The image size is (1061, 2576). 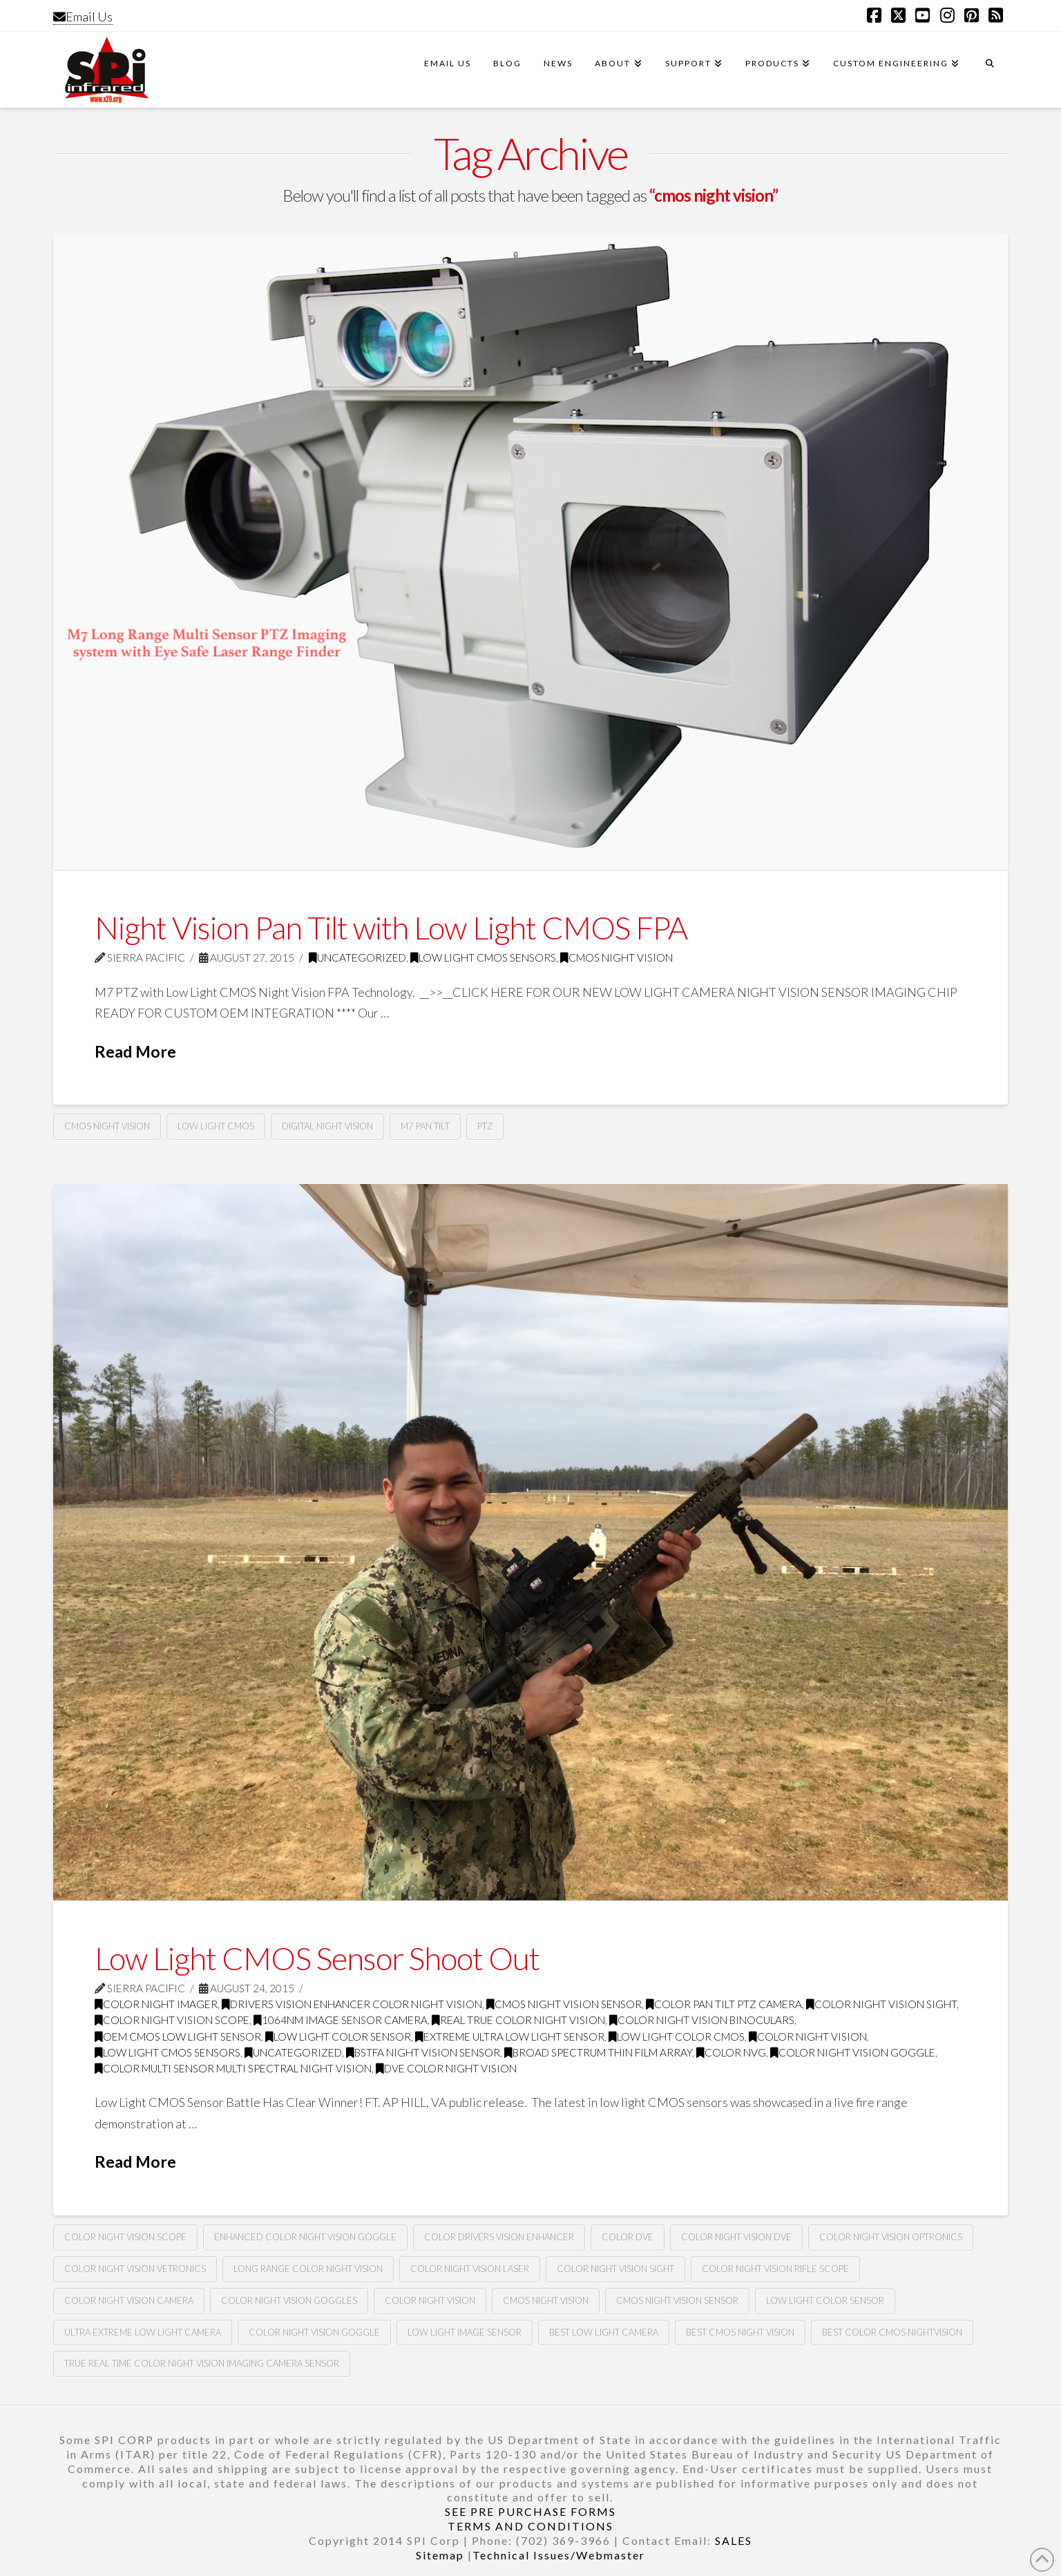 I want to click on color night vision goggles, so click(x=289, y=2300).